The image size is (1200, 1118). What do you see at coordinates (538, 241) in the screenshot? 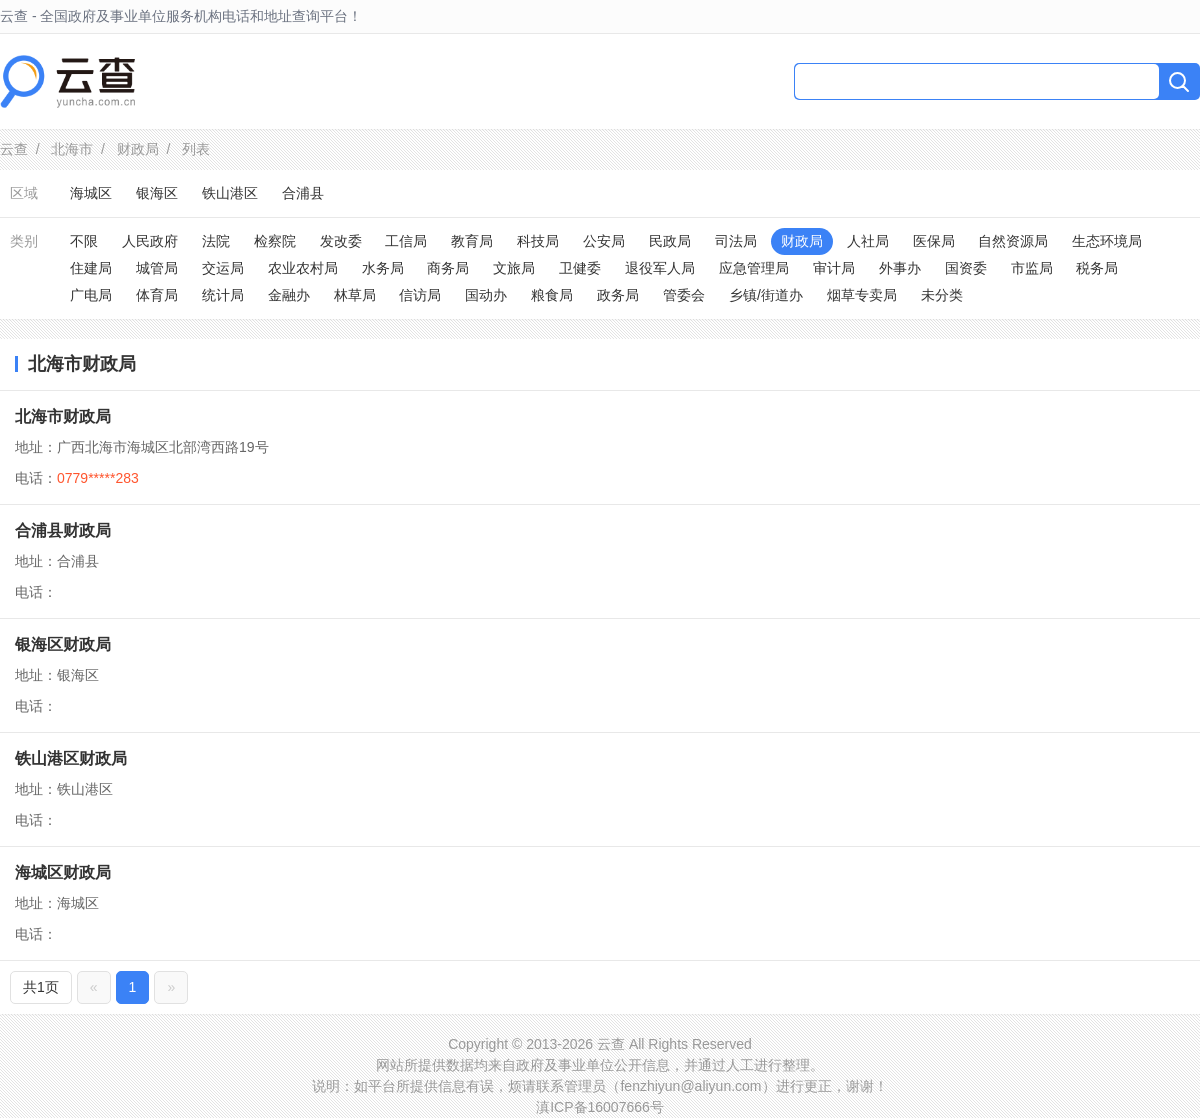
I see `科技局` at bounding box center [538, 241].